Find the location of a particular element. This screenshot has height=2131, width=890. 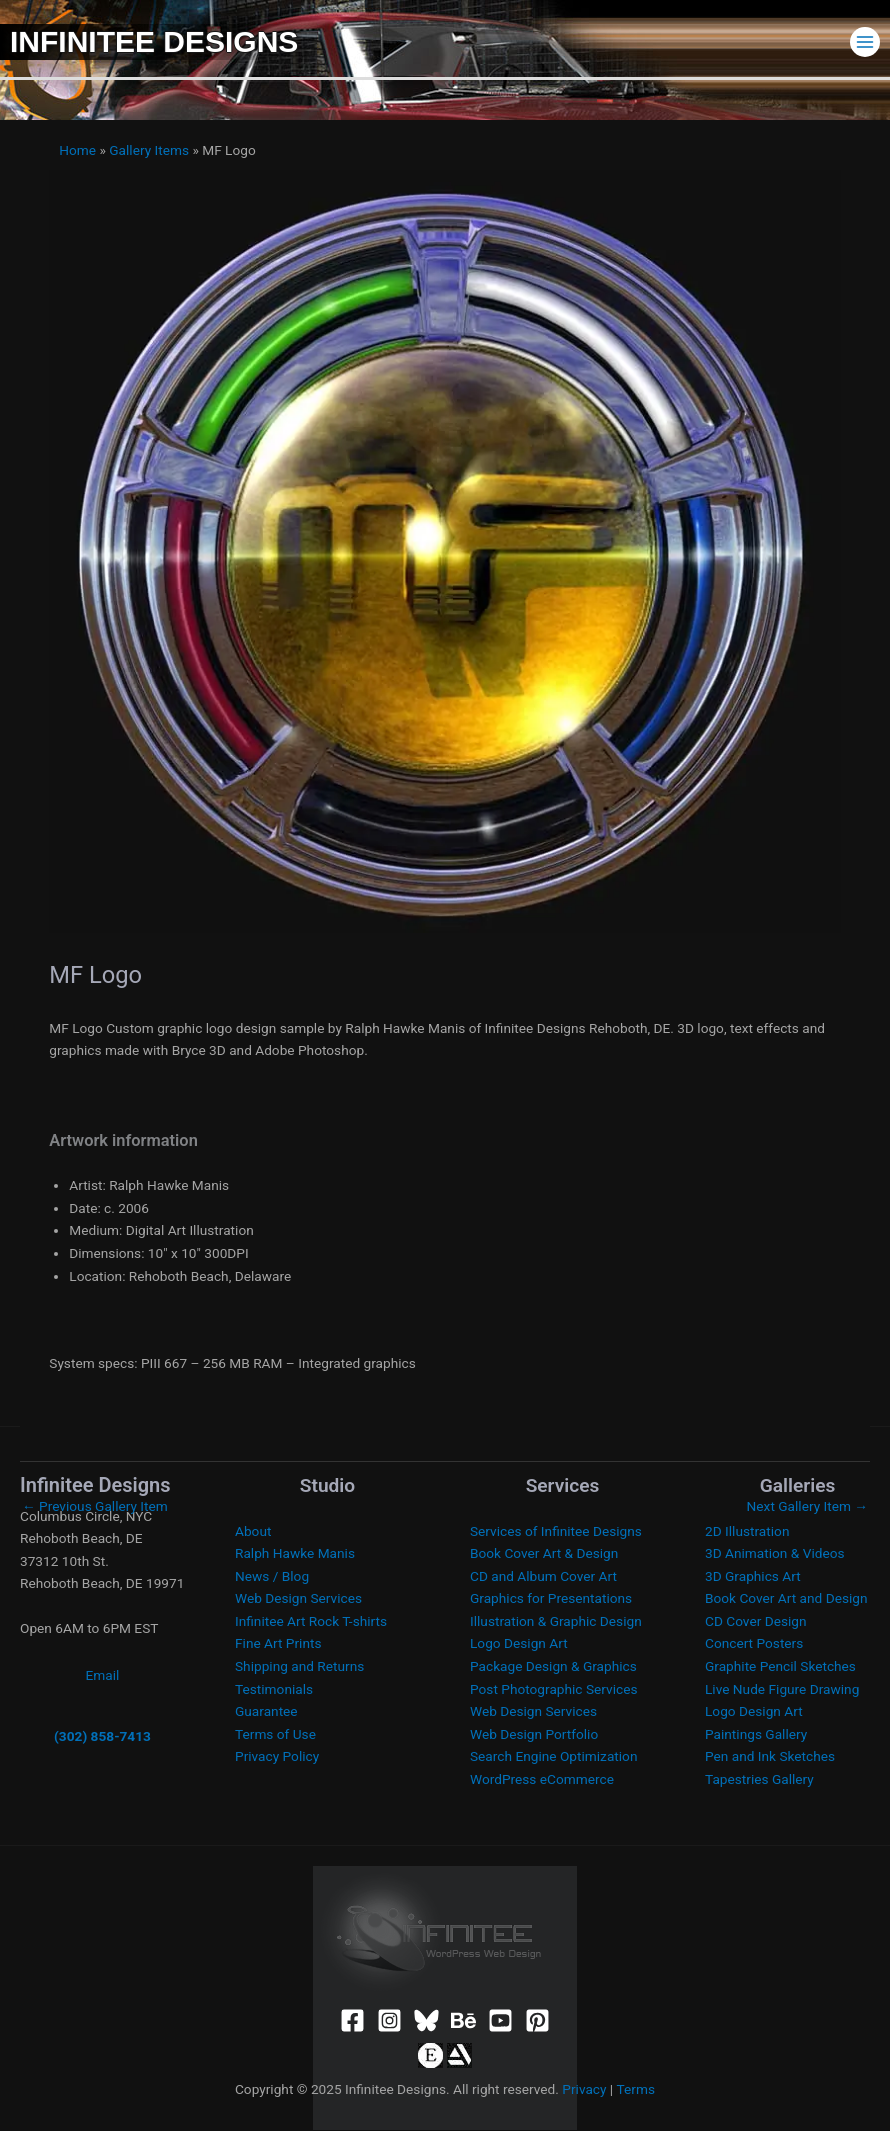

Web Design Services is located at coordinates (298, 1598).